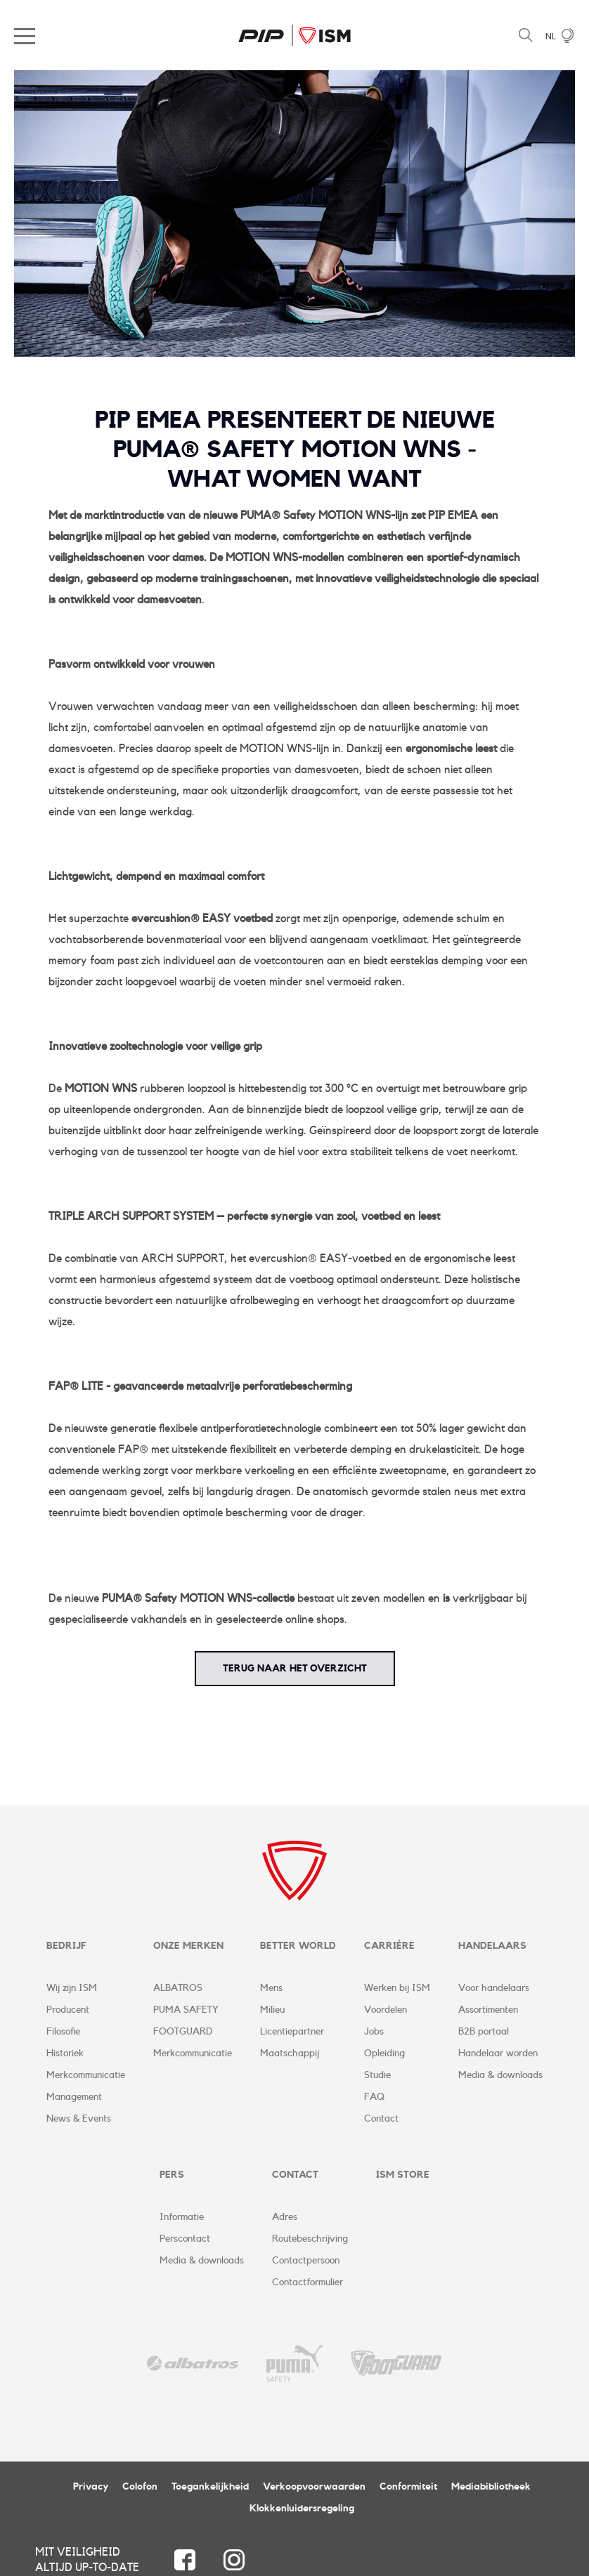 Image resolution: width=589 pixels, height=2576 pixels. What do you see at coordinates (272, 2011) in the screenshot?
I see `Milieu` at bounding box center [272, 2011].